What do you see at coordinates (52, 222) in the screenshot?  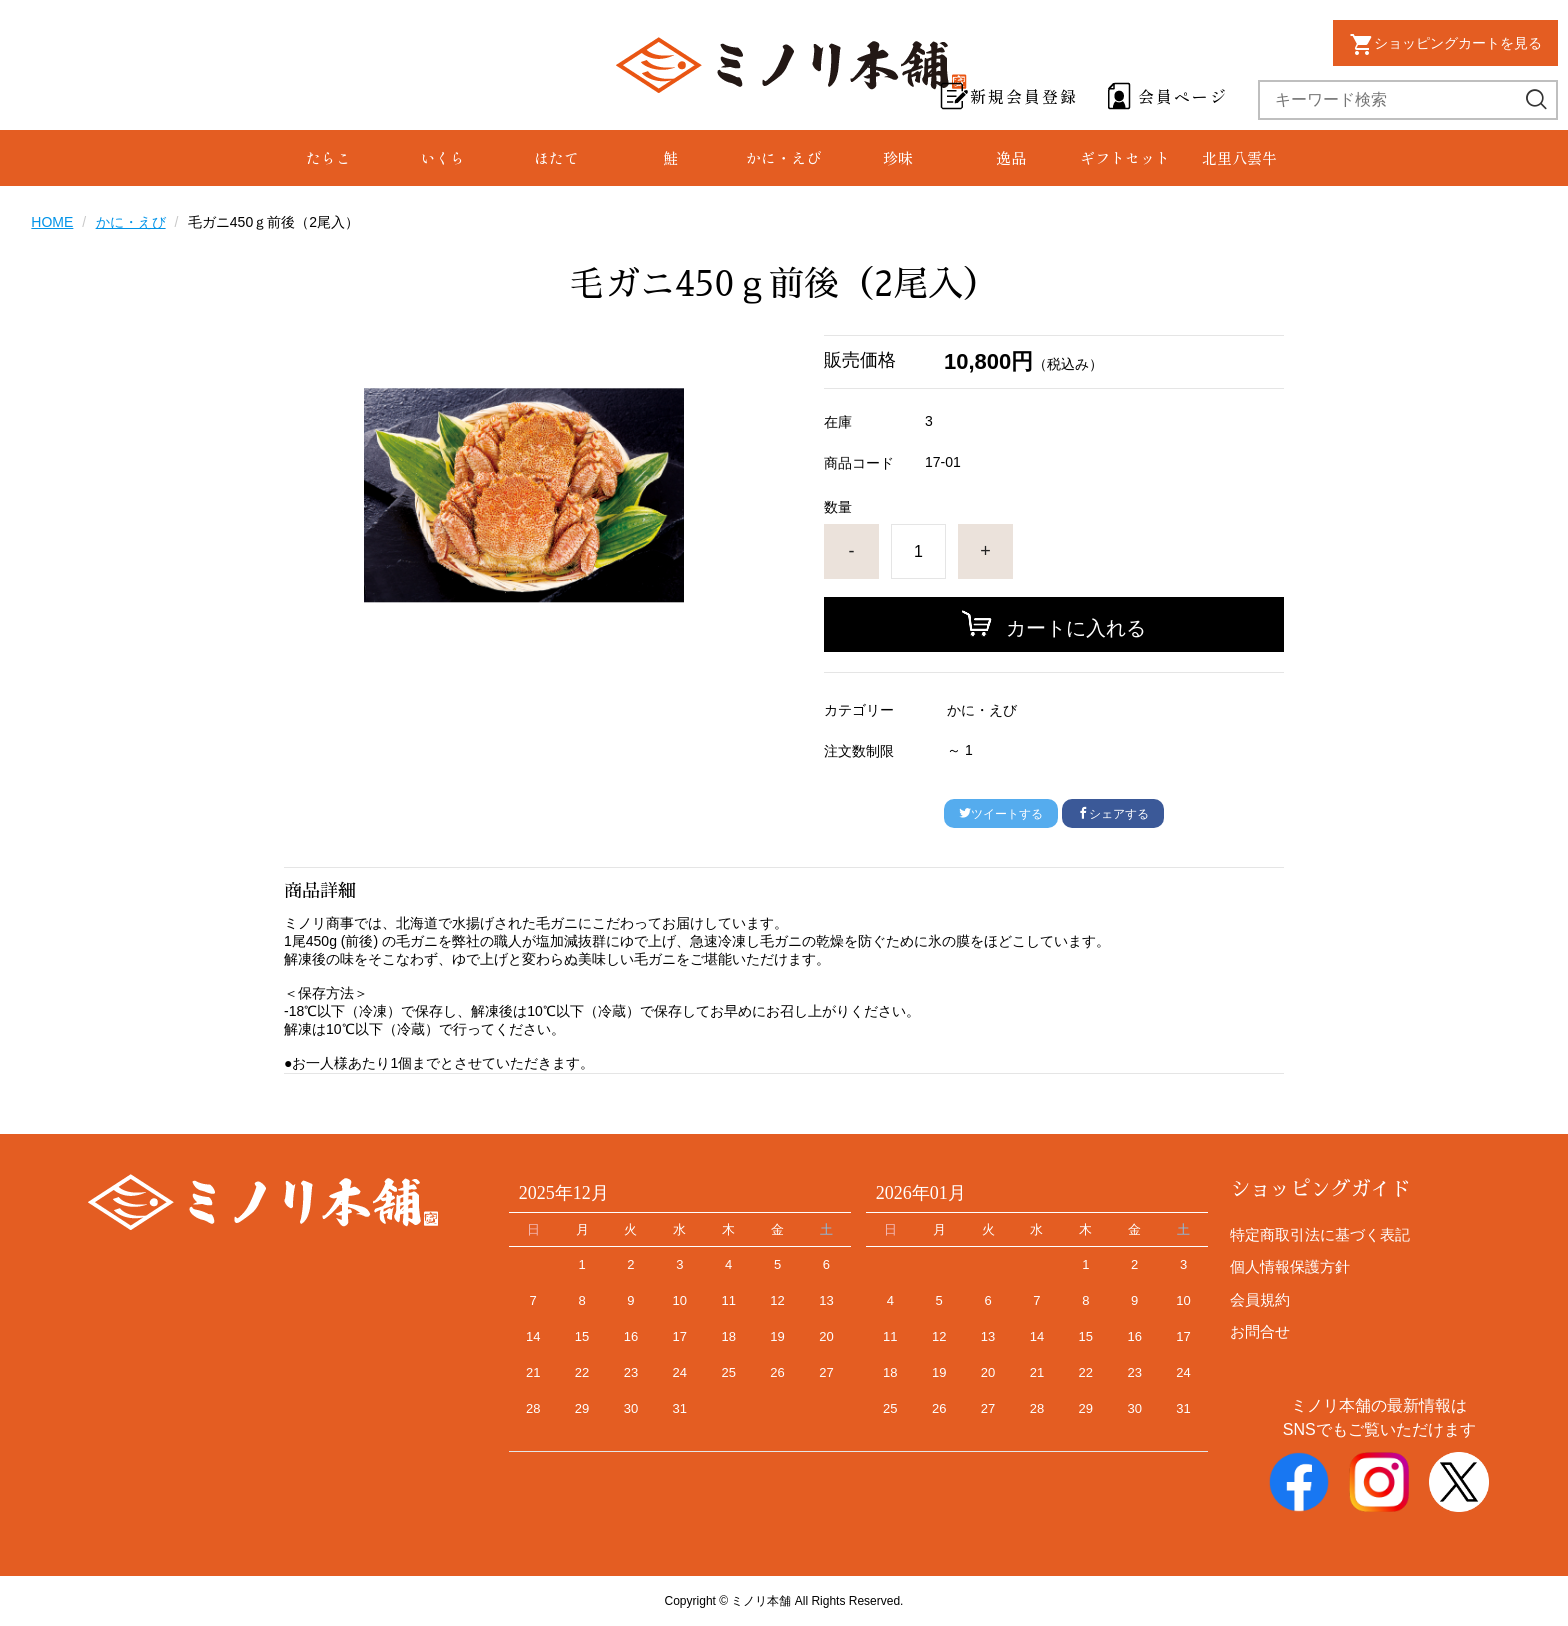 I see `HOME` at bounding box center [52, 222].